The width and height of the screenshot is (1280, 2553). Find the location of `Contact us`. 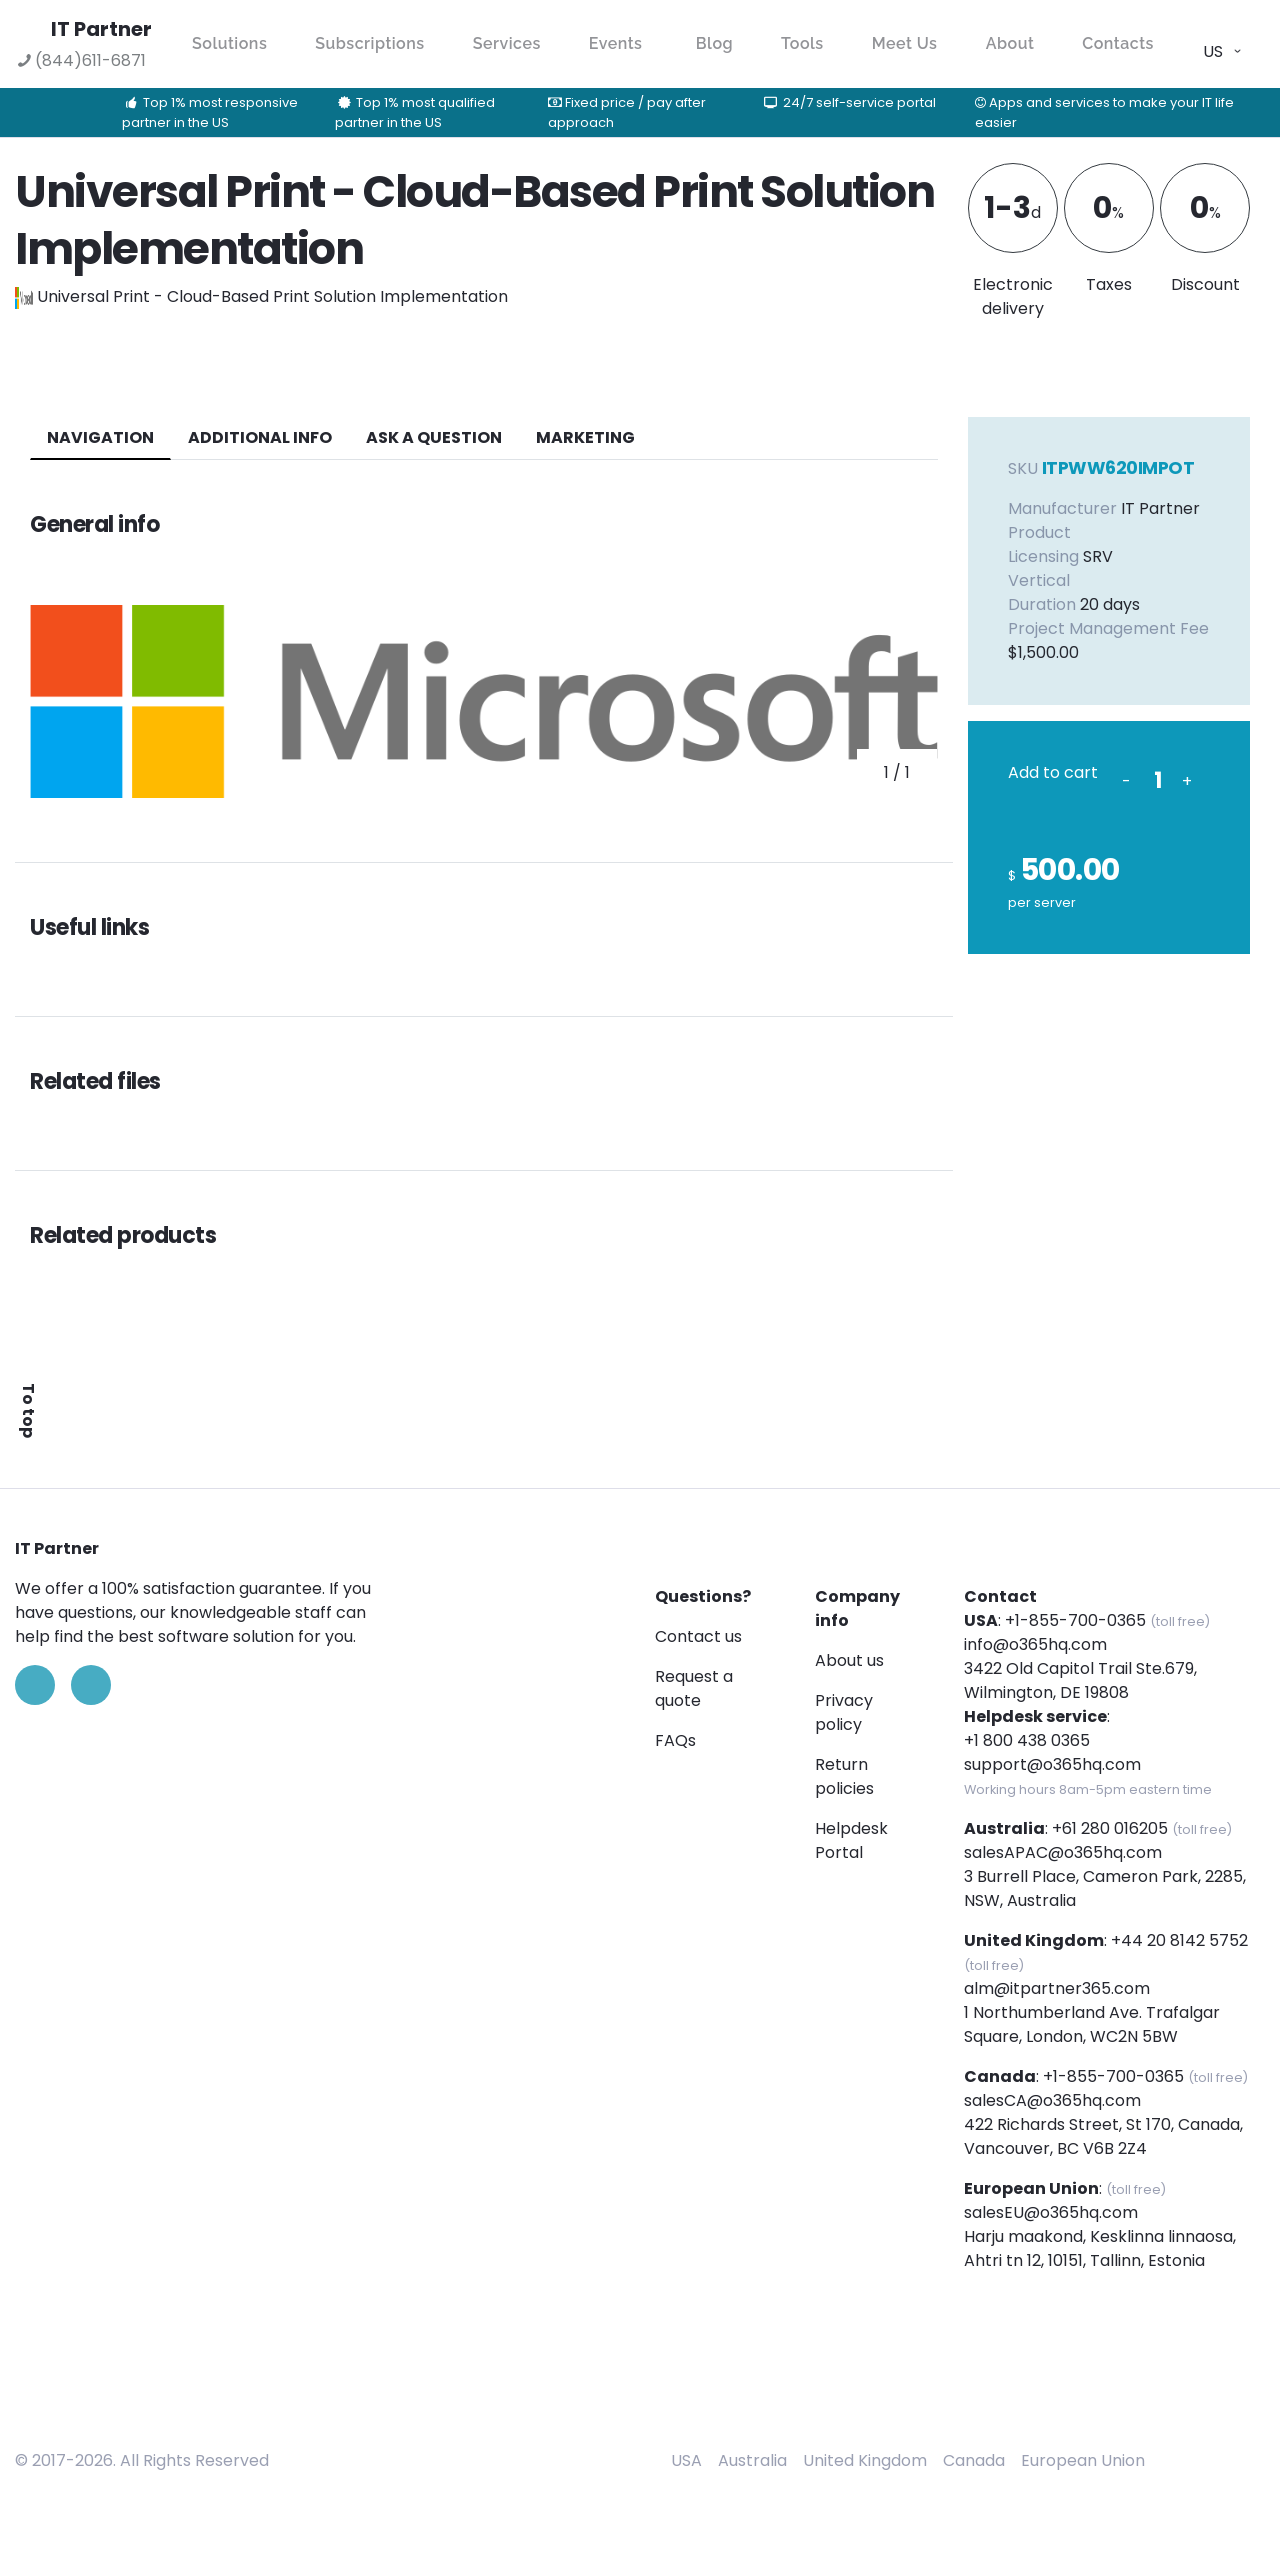

Contact us is located at coordinates (698, 1636).